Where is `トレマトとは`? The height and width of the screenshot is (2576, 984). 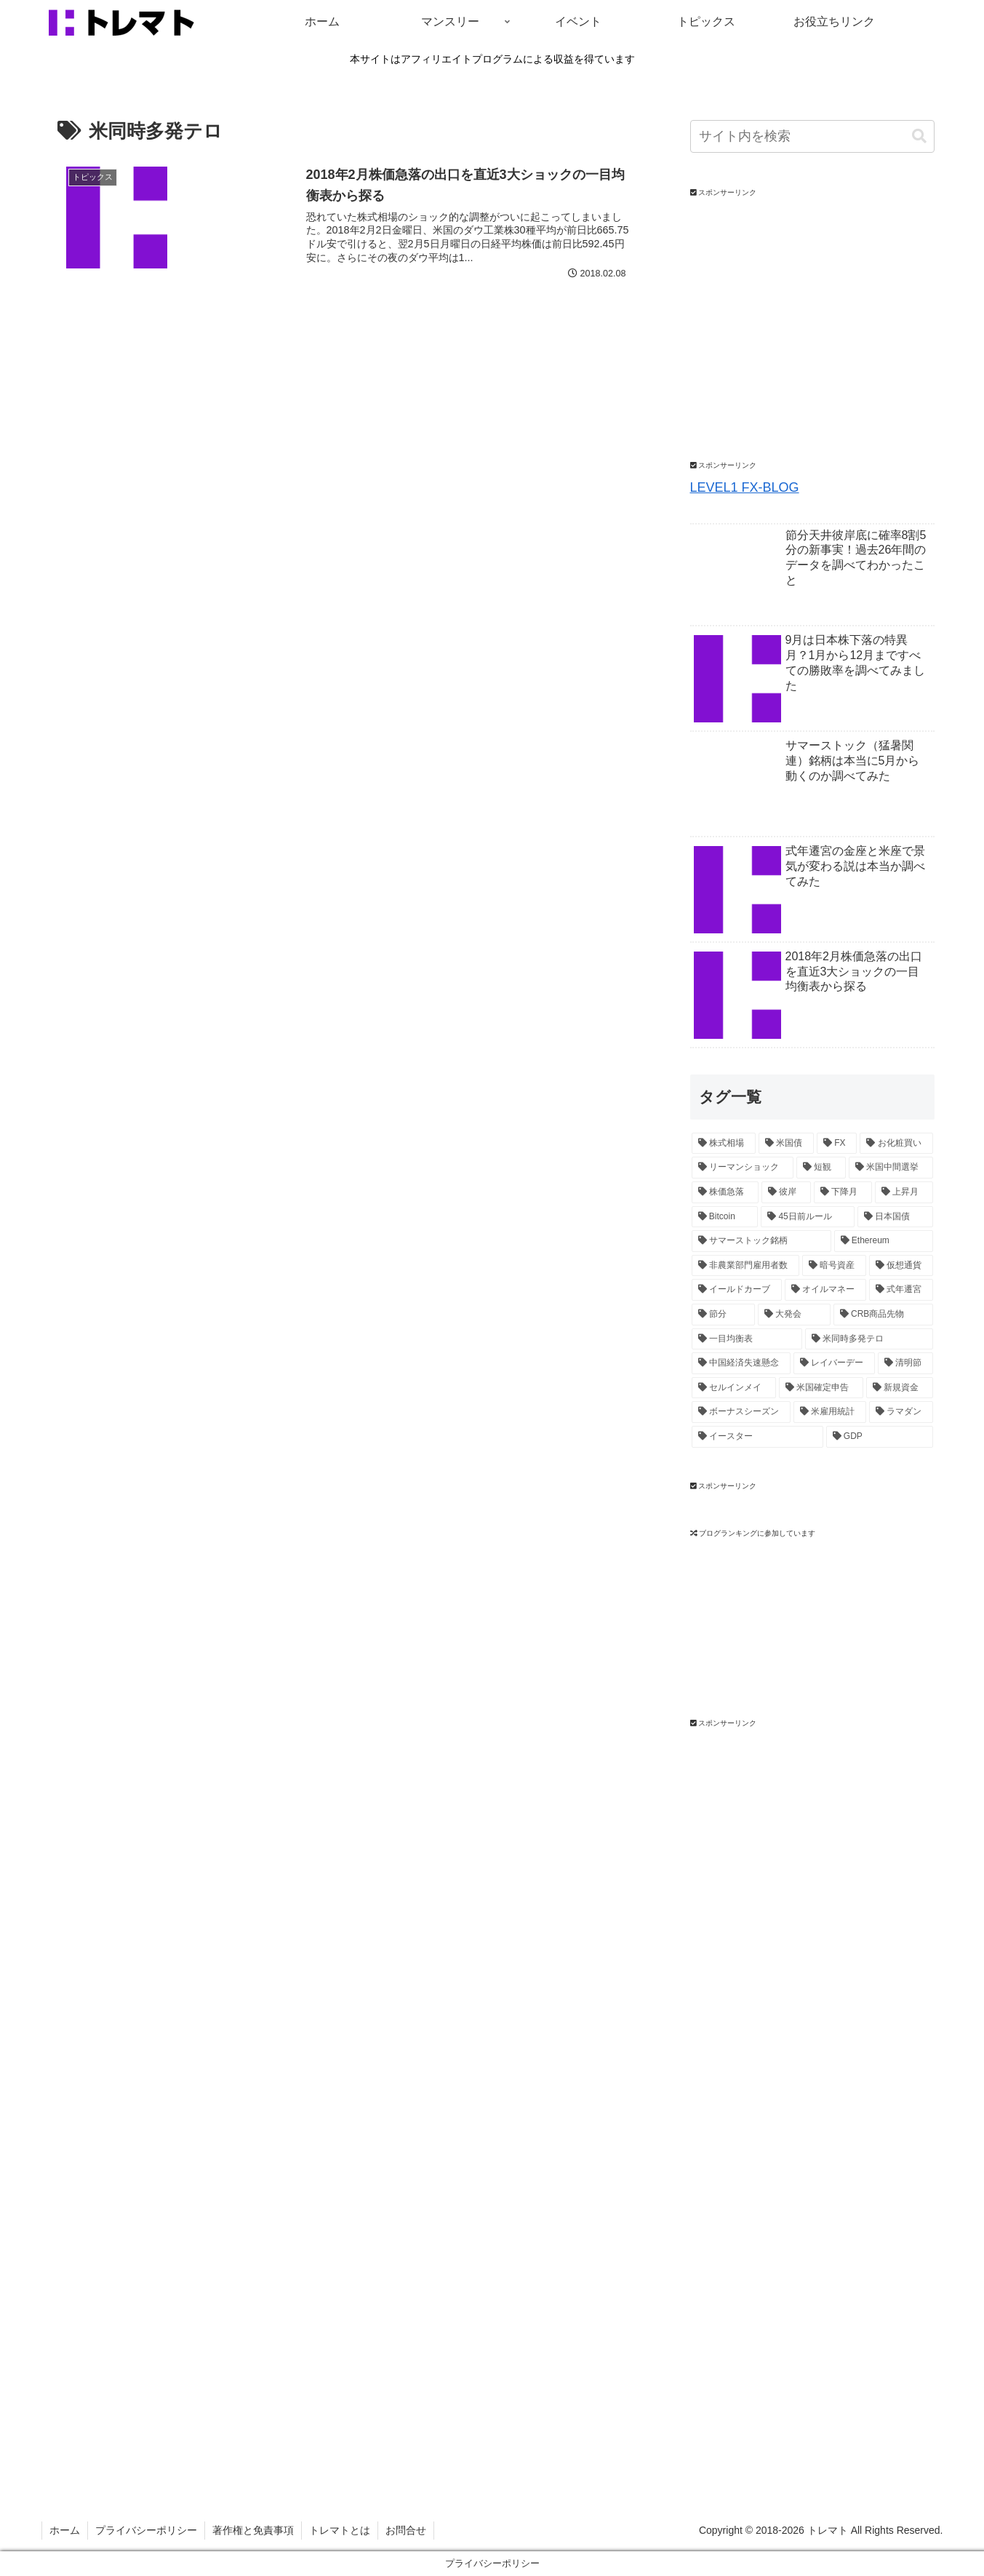
トレマトとは is located at coordinates (339, 2530).